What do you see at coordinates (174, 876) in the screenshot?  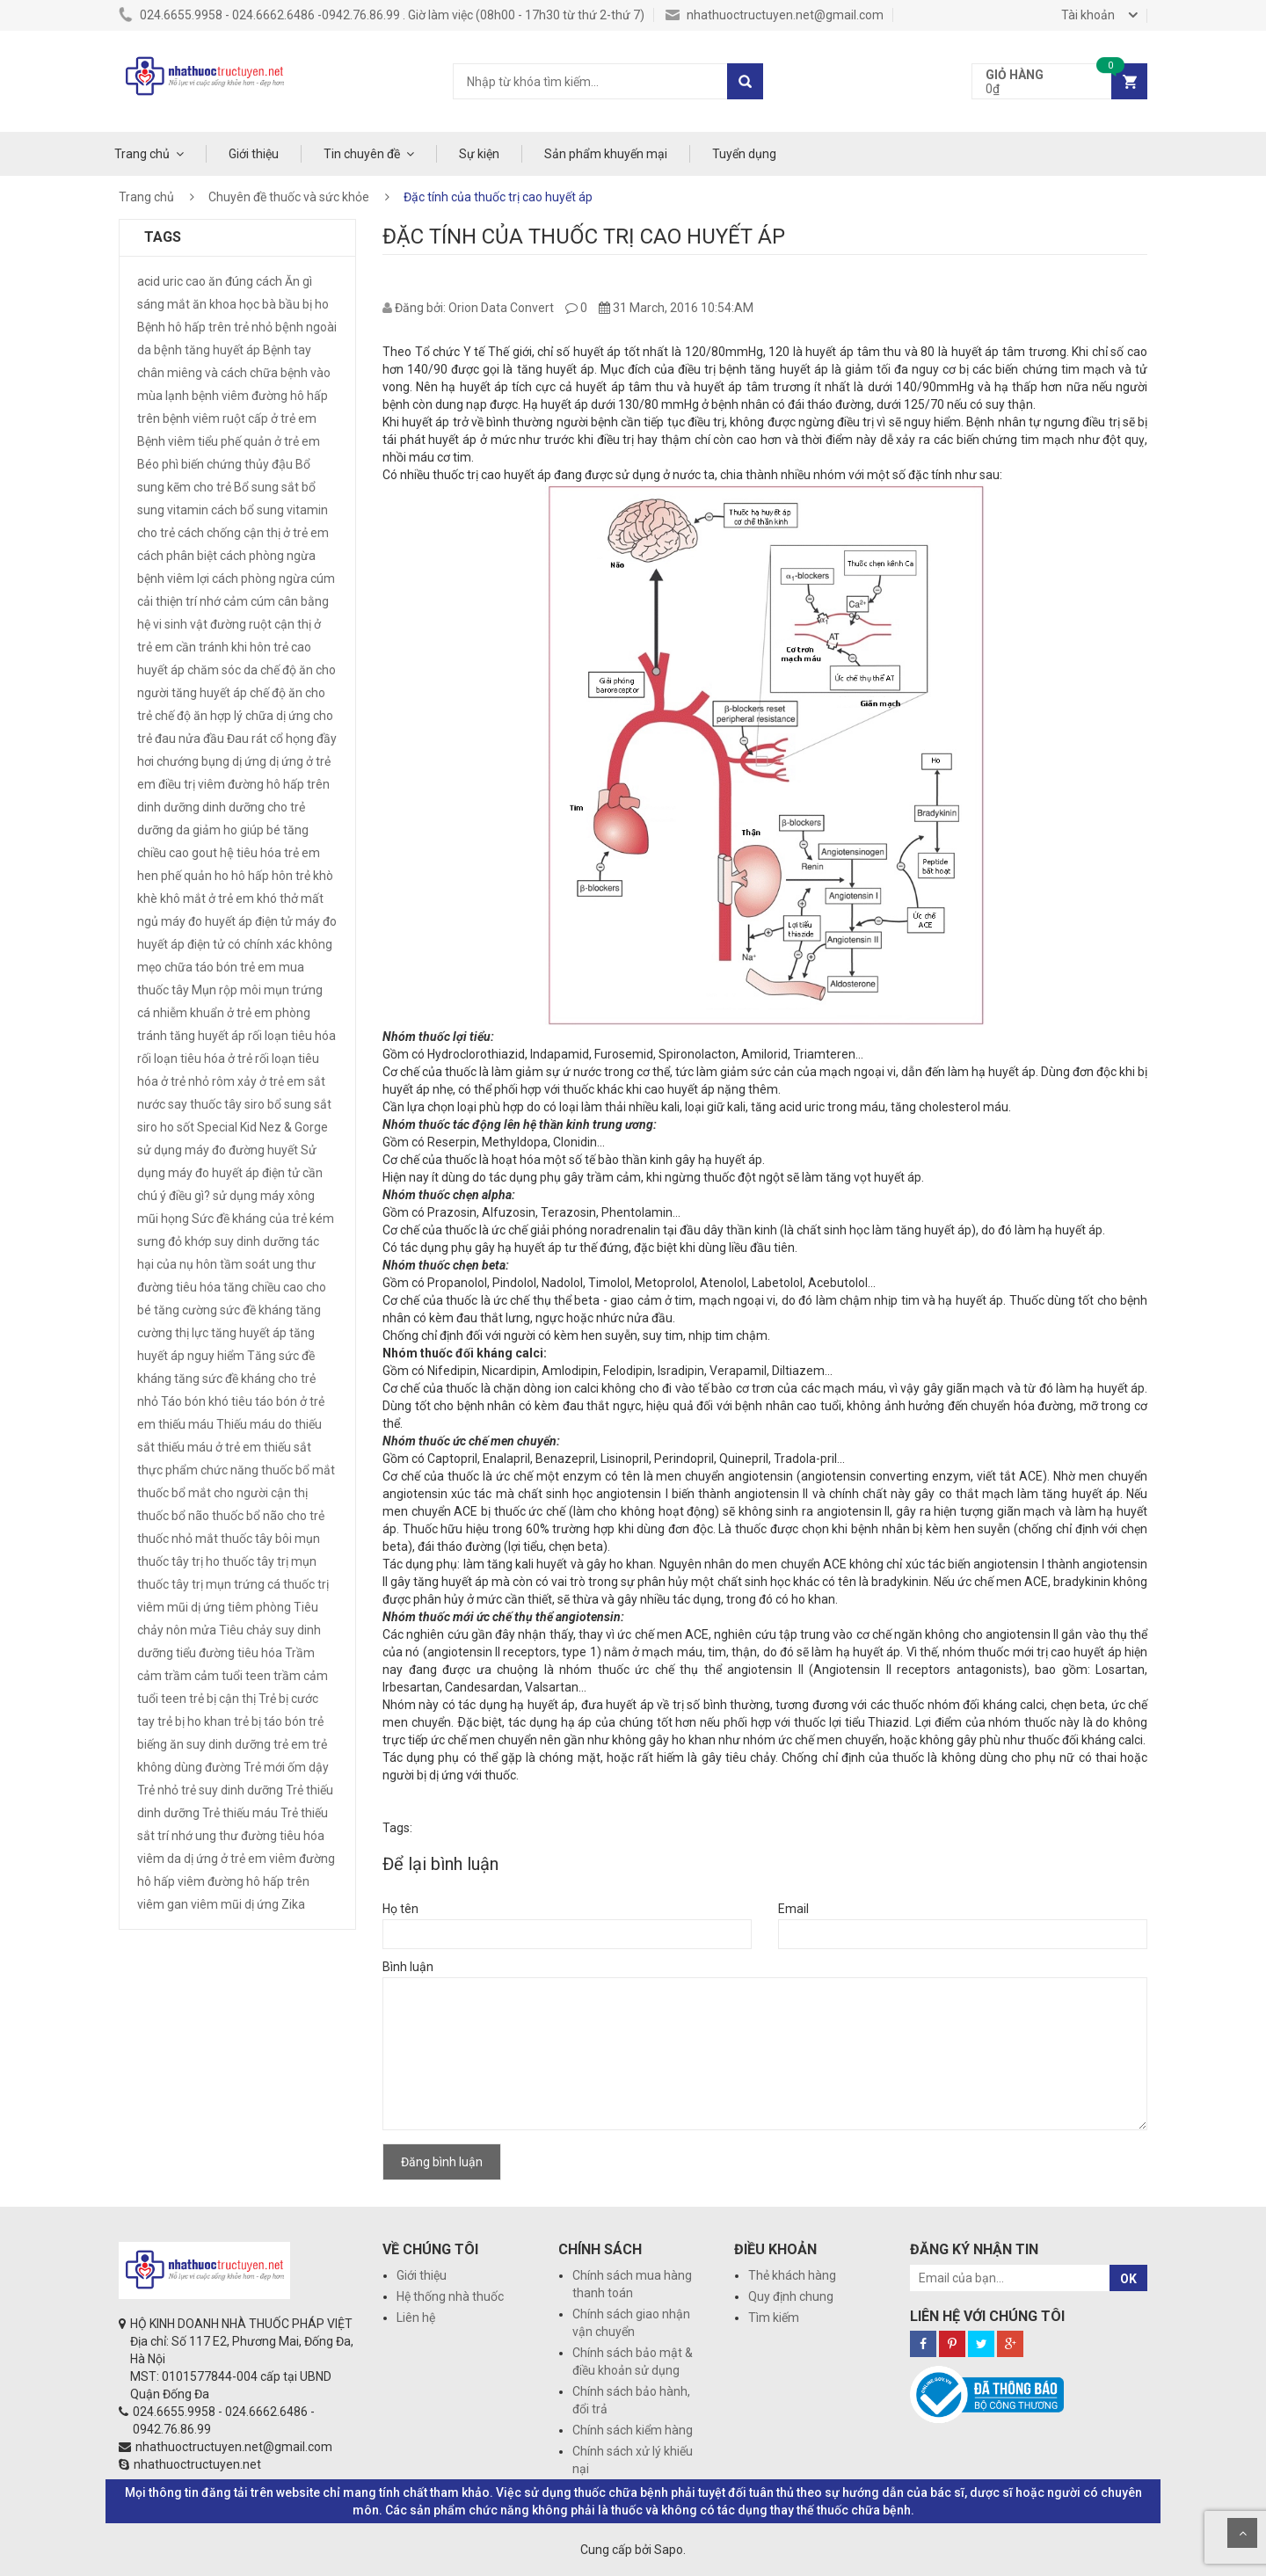 I see `hen phế quản` at bounding box center [174, 876].